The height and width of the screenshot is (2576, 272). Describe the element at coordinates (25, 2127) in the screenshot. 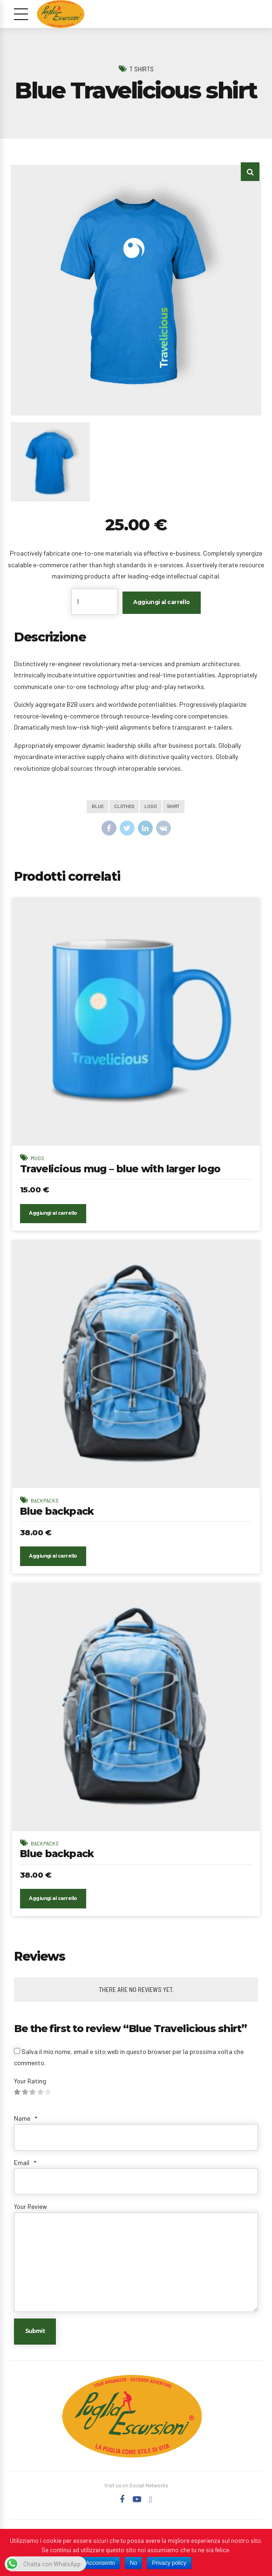

I see `Name` at that location.